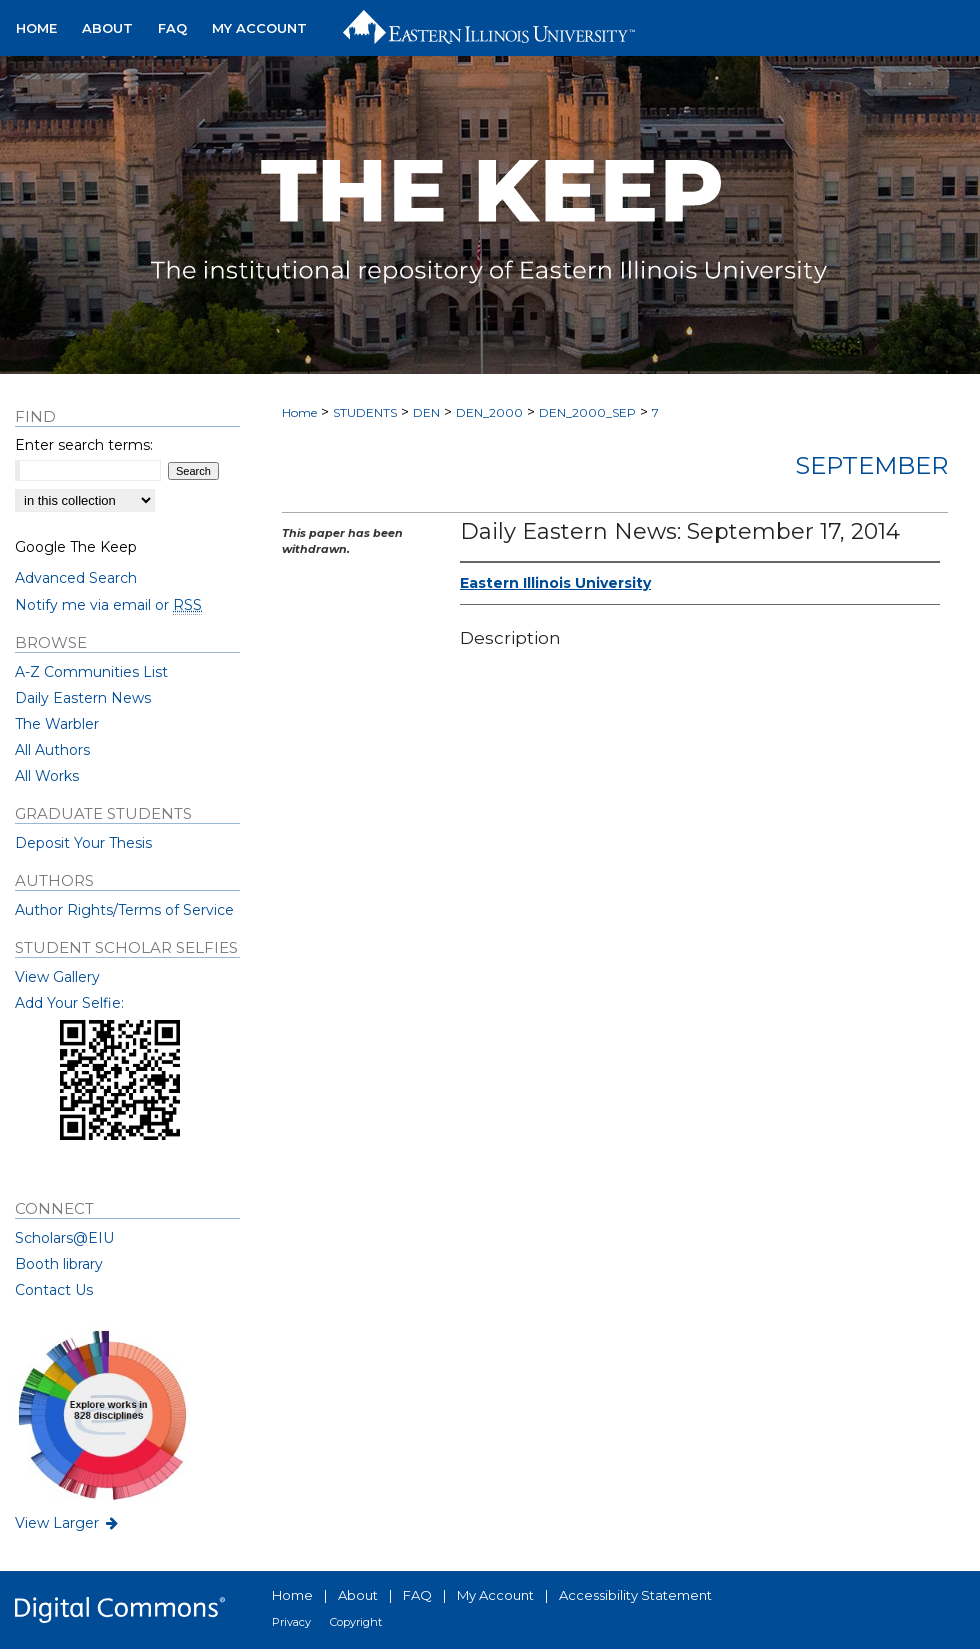  I want to click on Google The Keep, so click(76, 547).